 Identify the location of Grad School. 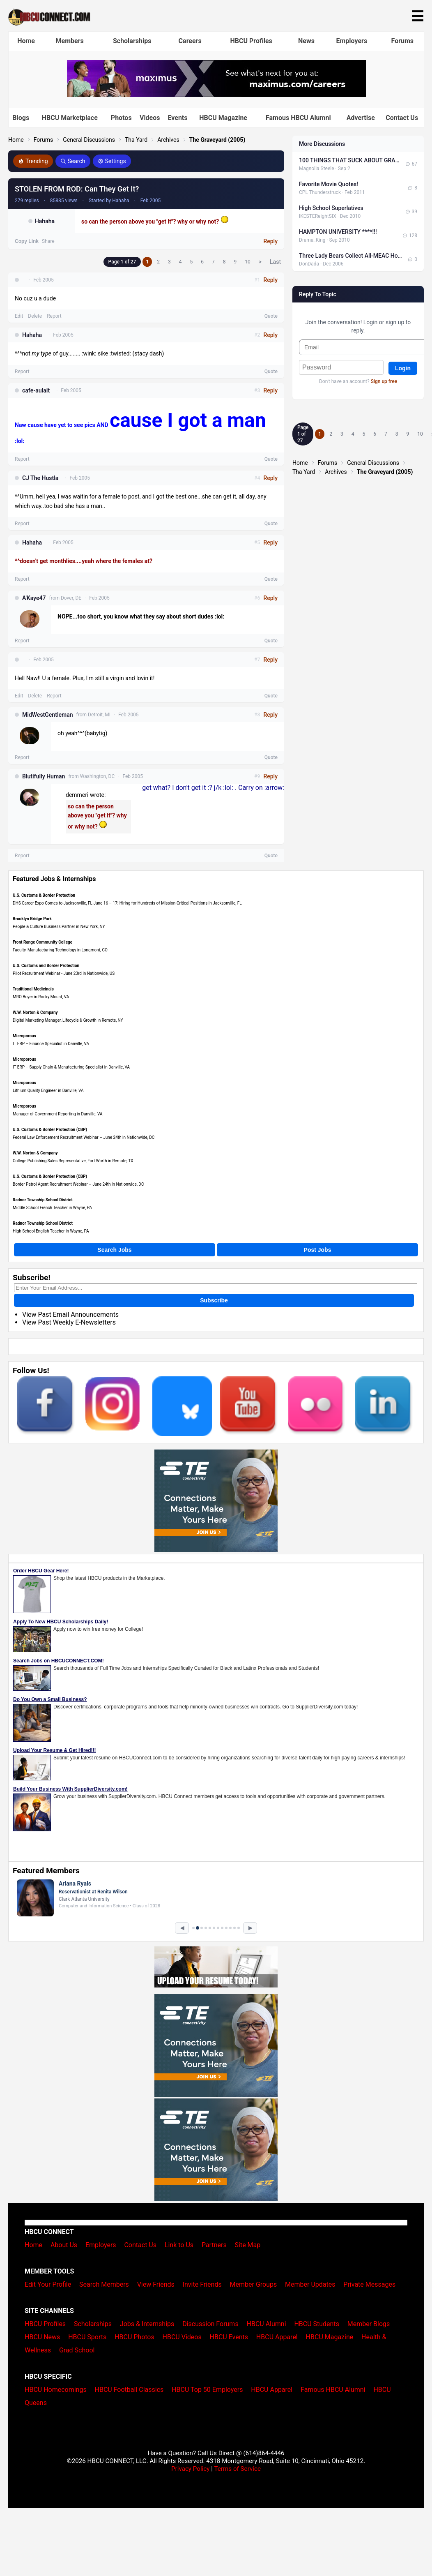
(77, 2350).